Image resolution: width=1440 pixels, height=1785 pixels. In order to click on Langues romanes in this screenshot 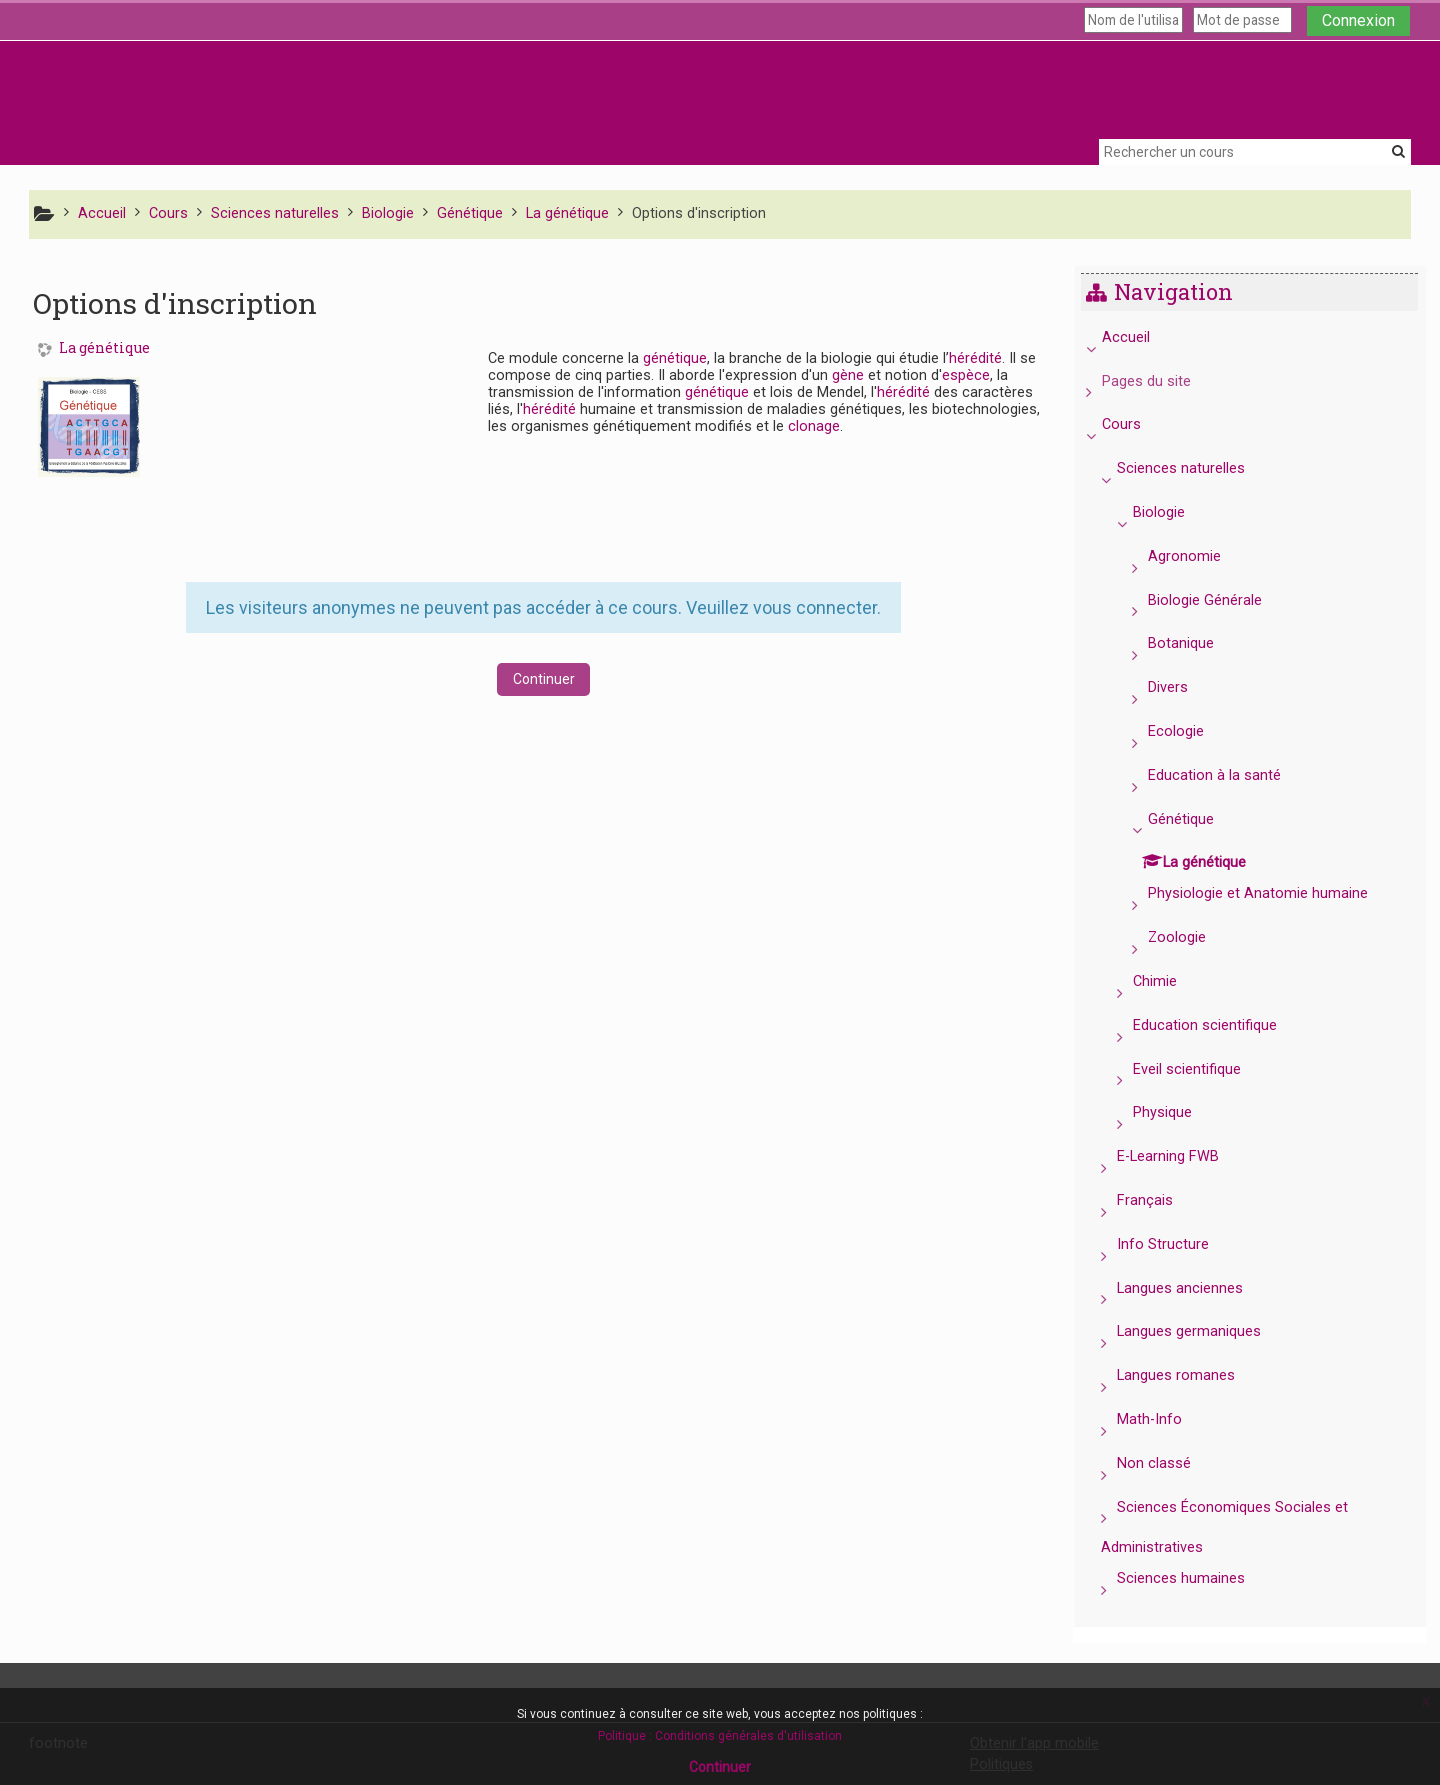, I will do `click(1191, 1375)`.